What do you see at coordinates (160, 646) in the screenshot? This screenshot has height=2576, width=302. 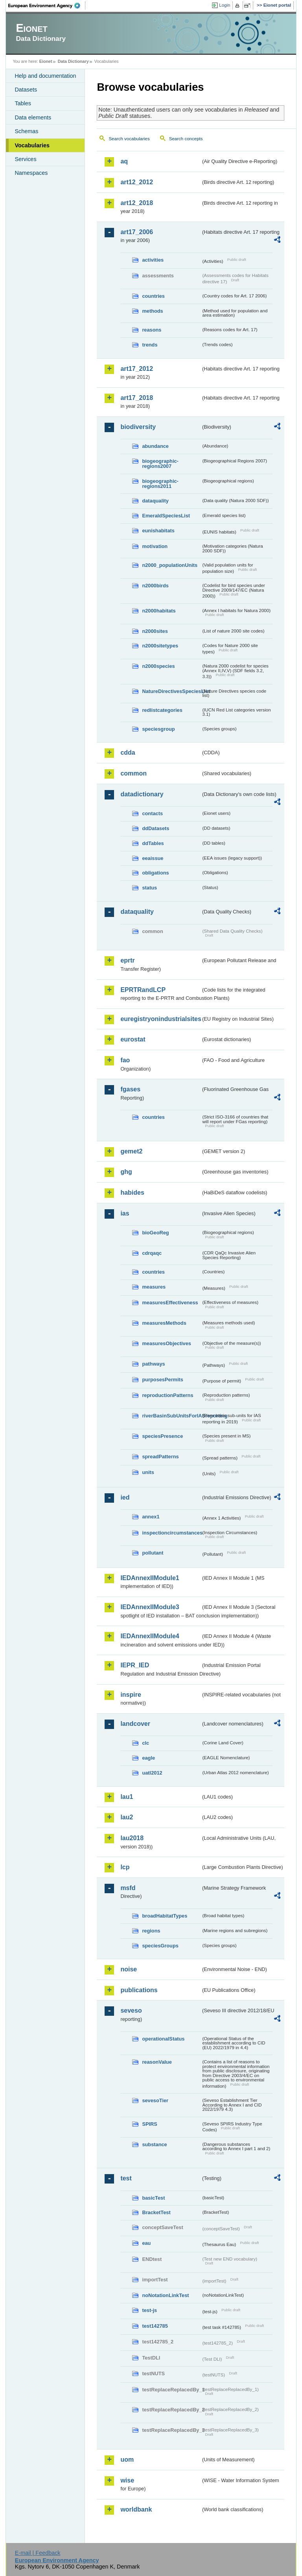 I see `n2000sitetypes` at bounding box center [160, 646].